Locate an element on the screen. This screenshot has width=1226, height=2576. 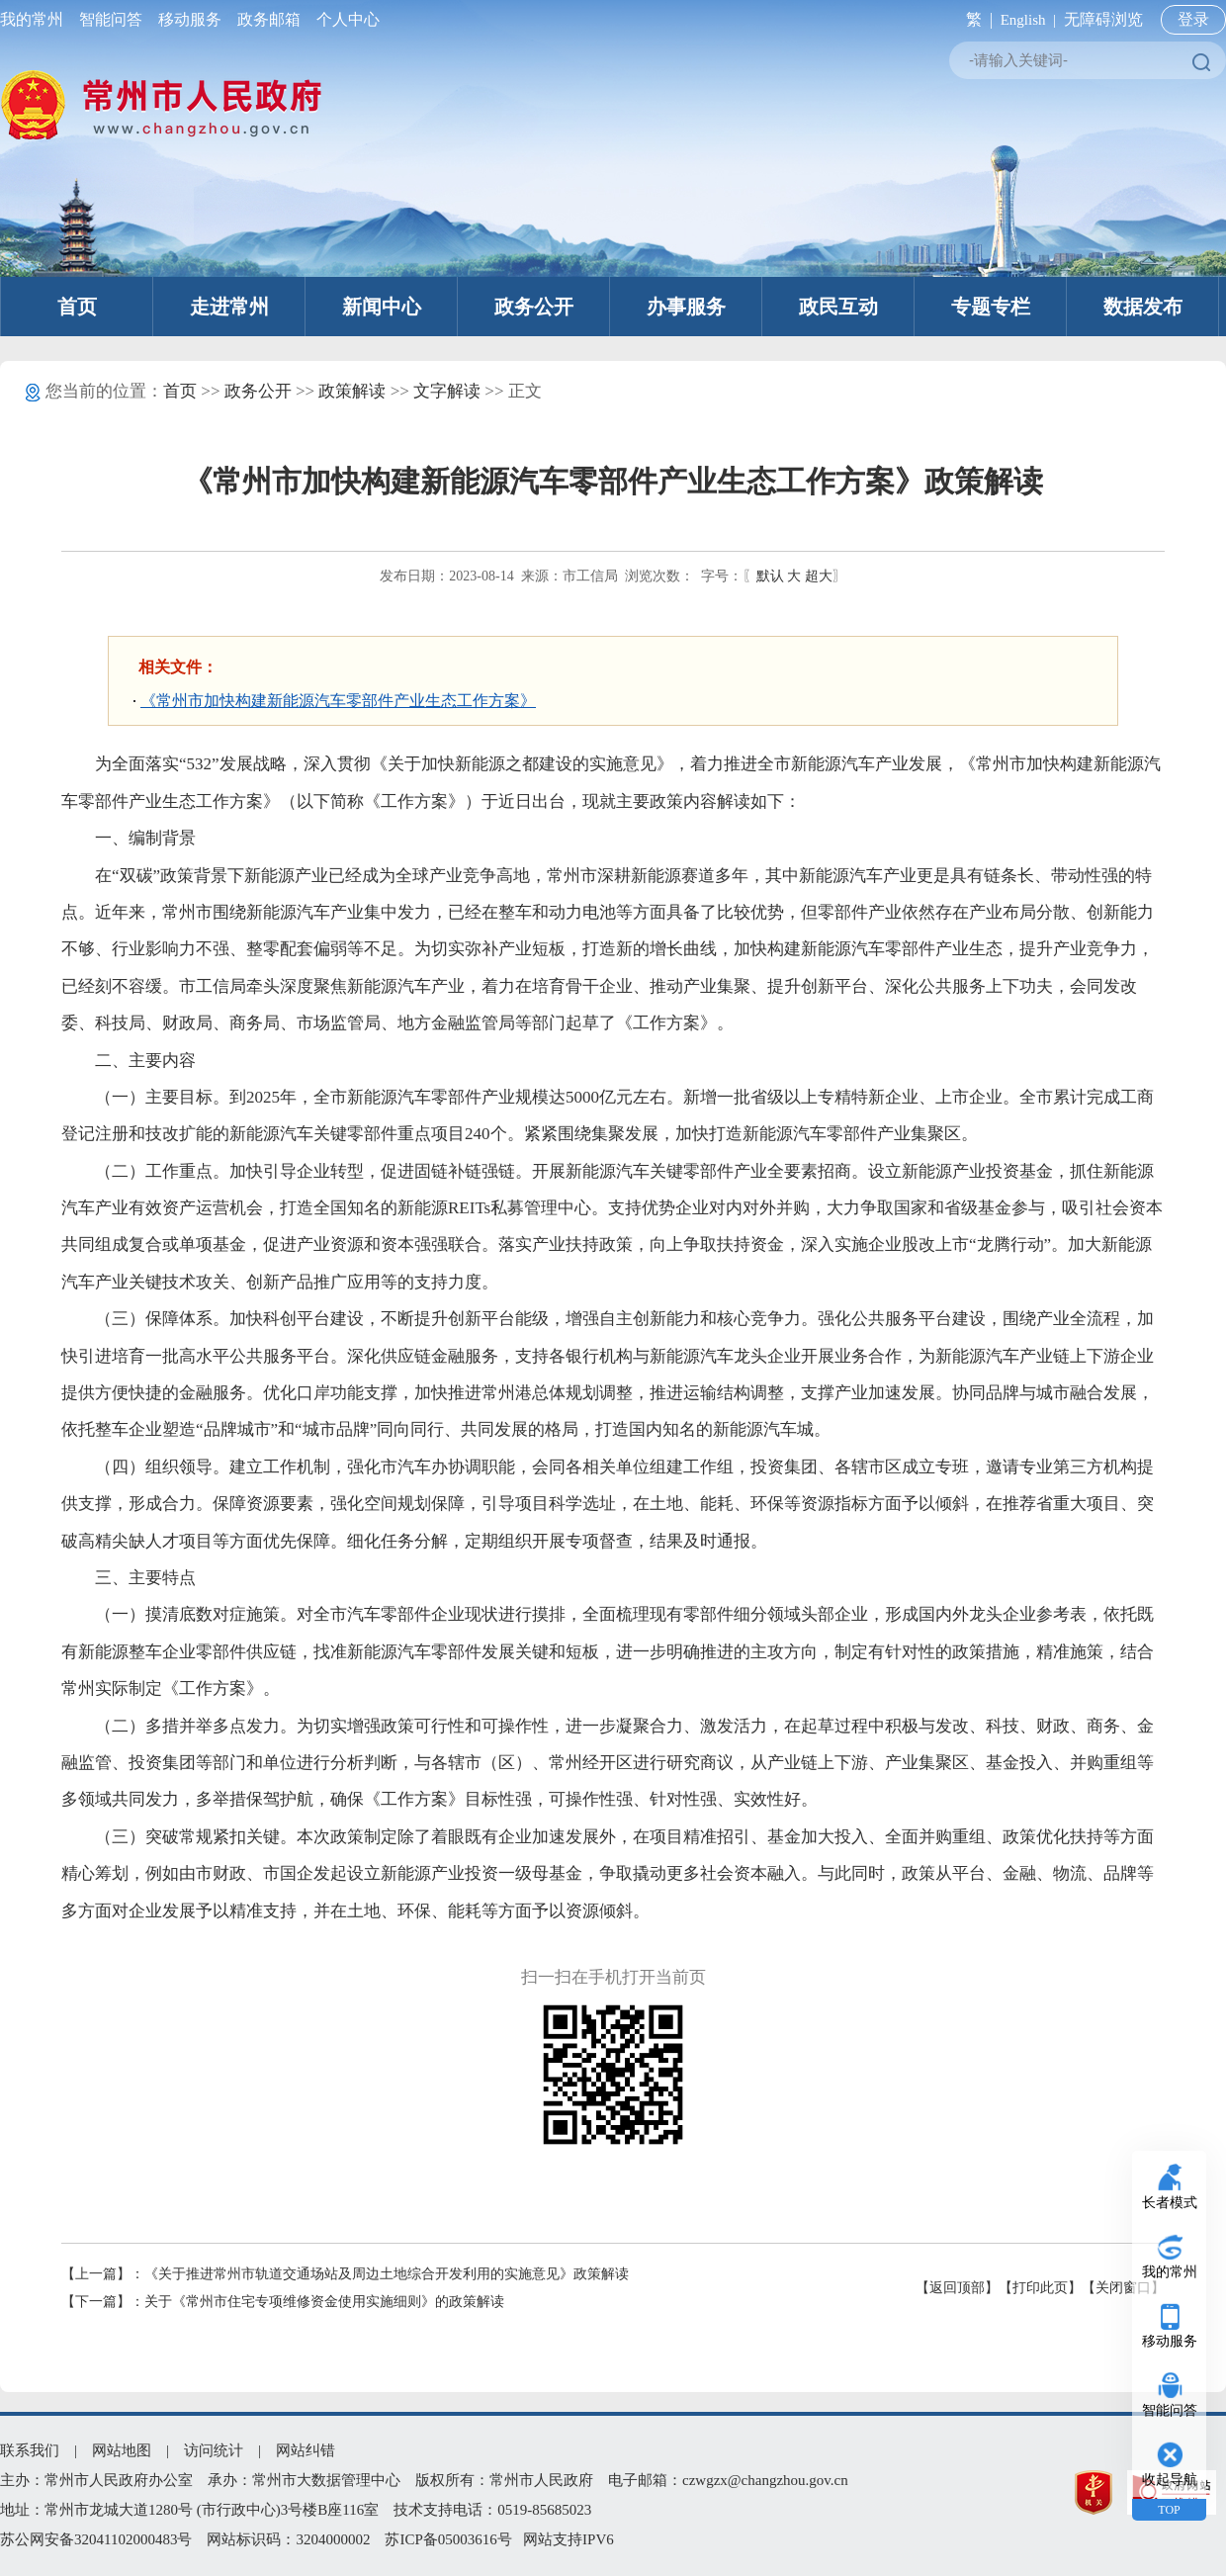
新闻中心 is located at coordinates (381, 306).